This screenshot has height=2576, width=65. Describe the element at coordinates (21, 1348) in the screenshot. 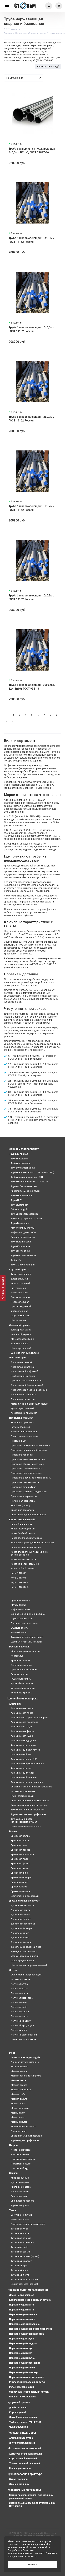

I see `Швеллер стальной` at that location.